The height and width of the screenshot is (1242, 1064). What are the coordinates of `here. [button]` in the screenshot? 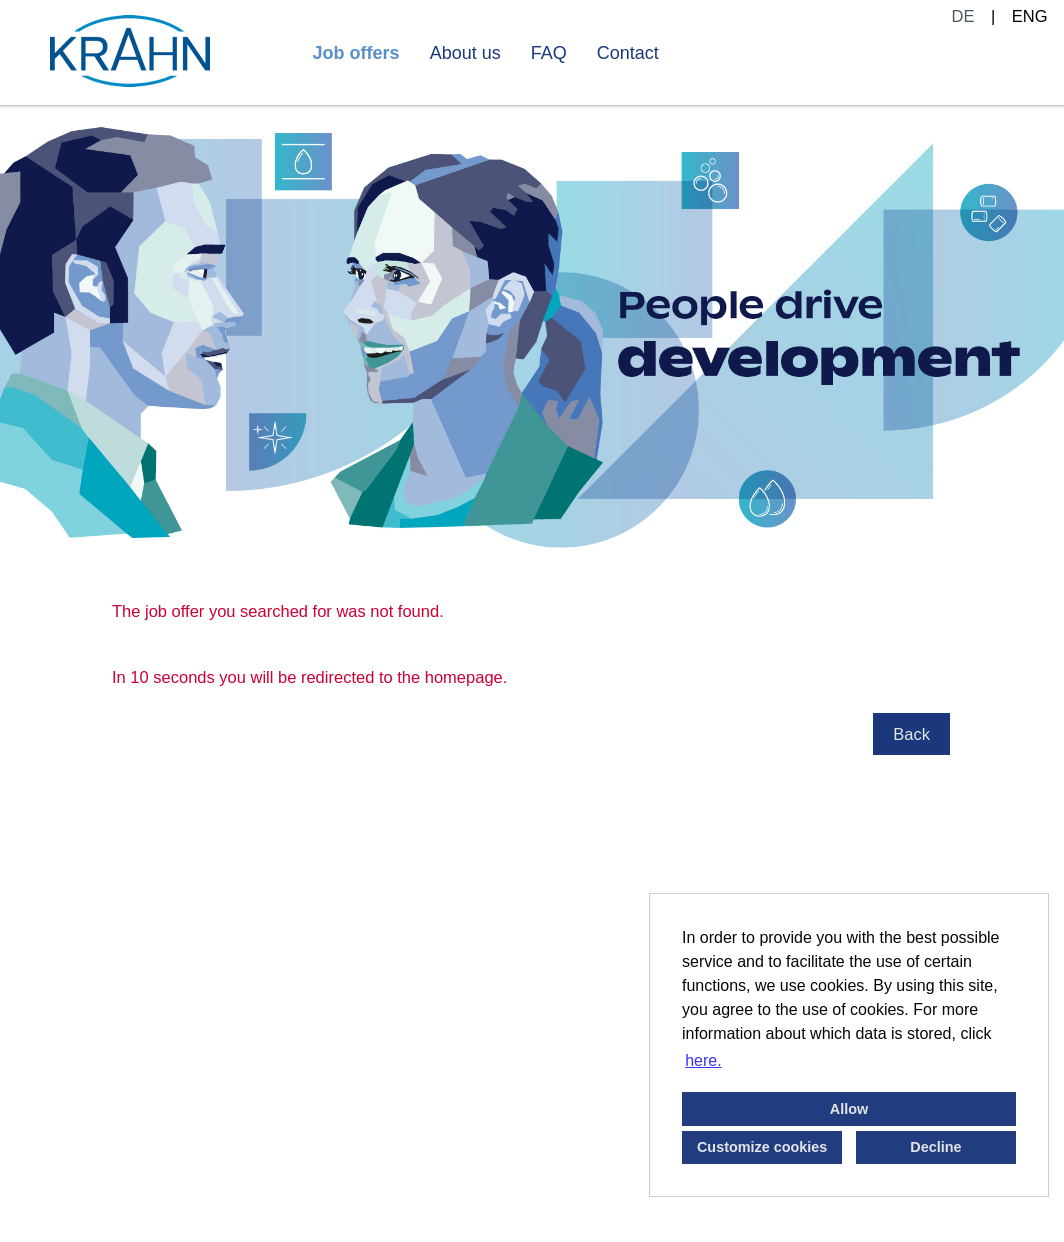 It's located at (703, 1060).